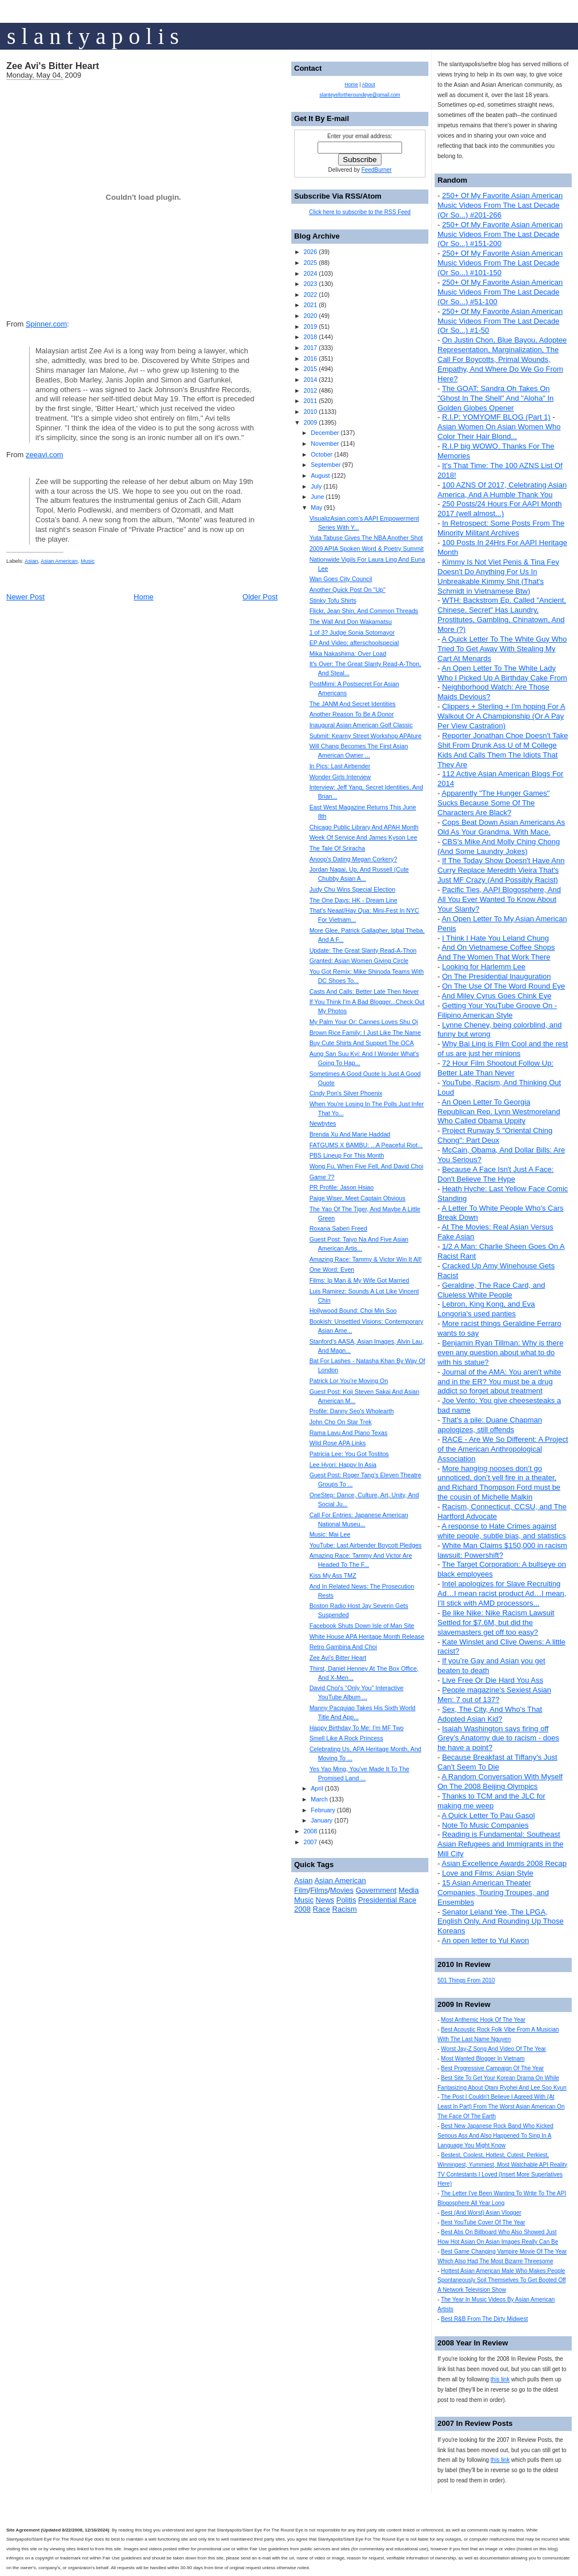 This screenshot has width=578, height=2576. I want to click on Yuta Tabuse Gives The NBA Another Shot, so click(366, 537).